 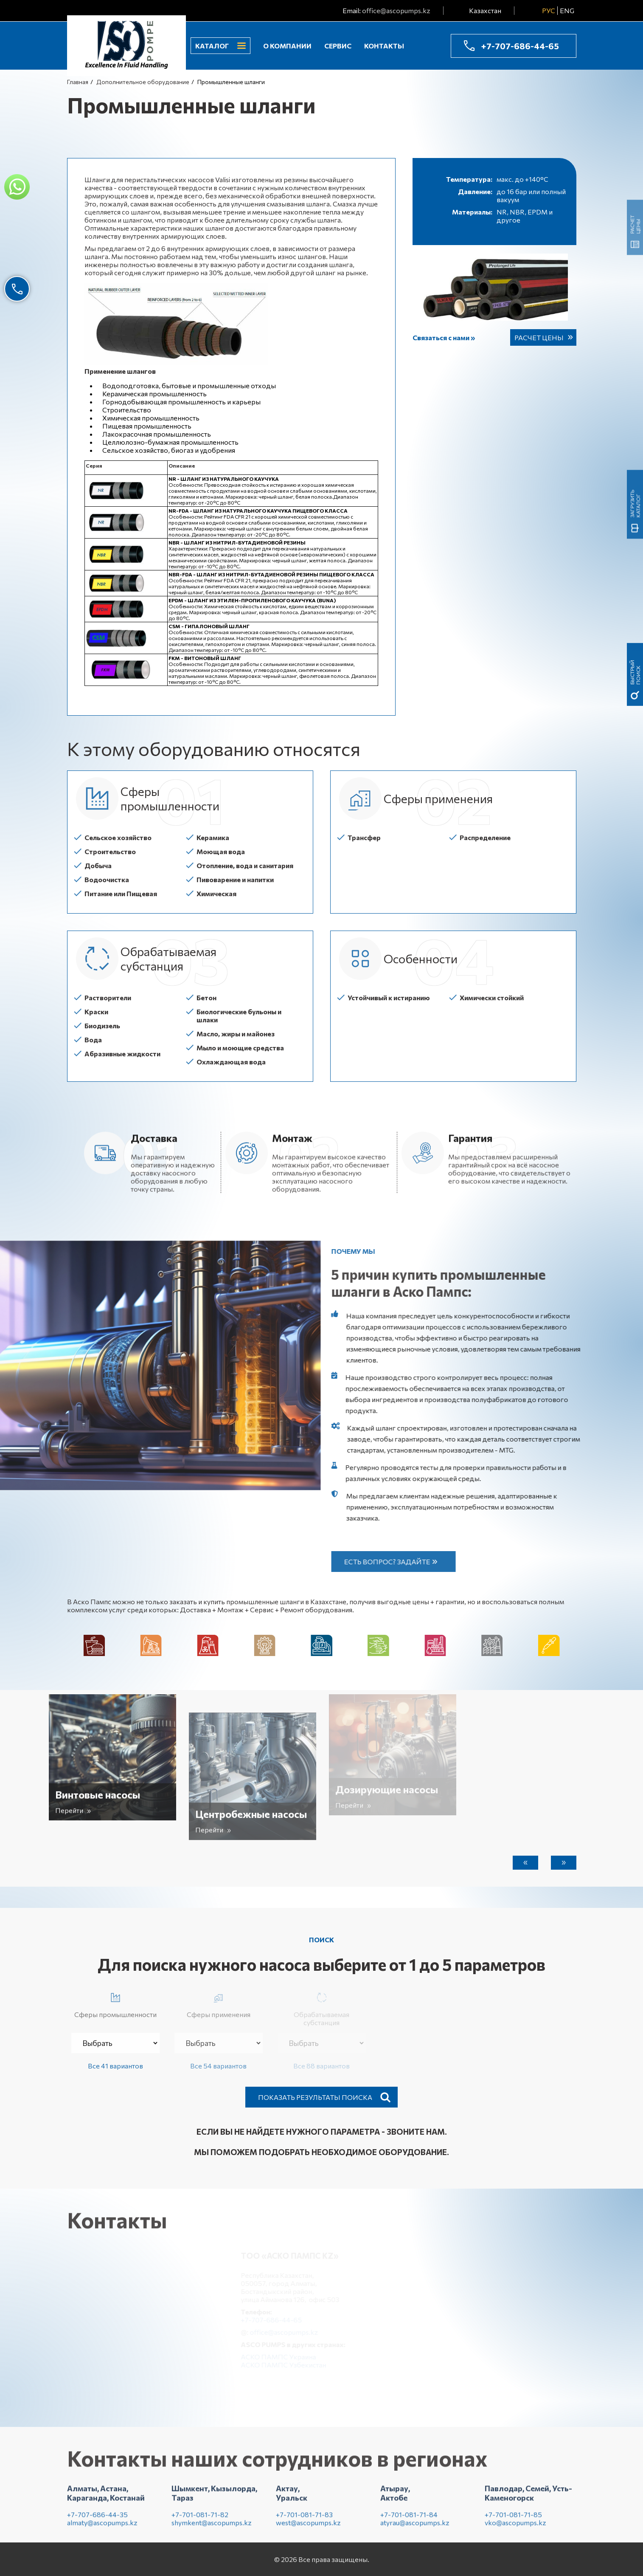 What do you see at coordinates (396, 10) in the screenshot?
I see `office@ascopumps.kz` at bounding box center [396, 10].